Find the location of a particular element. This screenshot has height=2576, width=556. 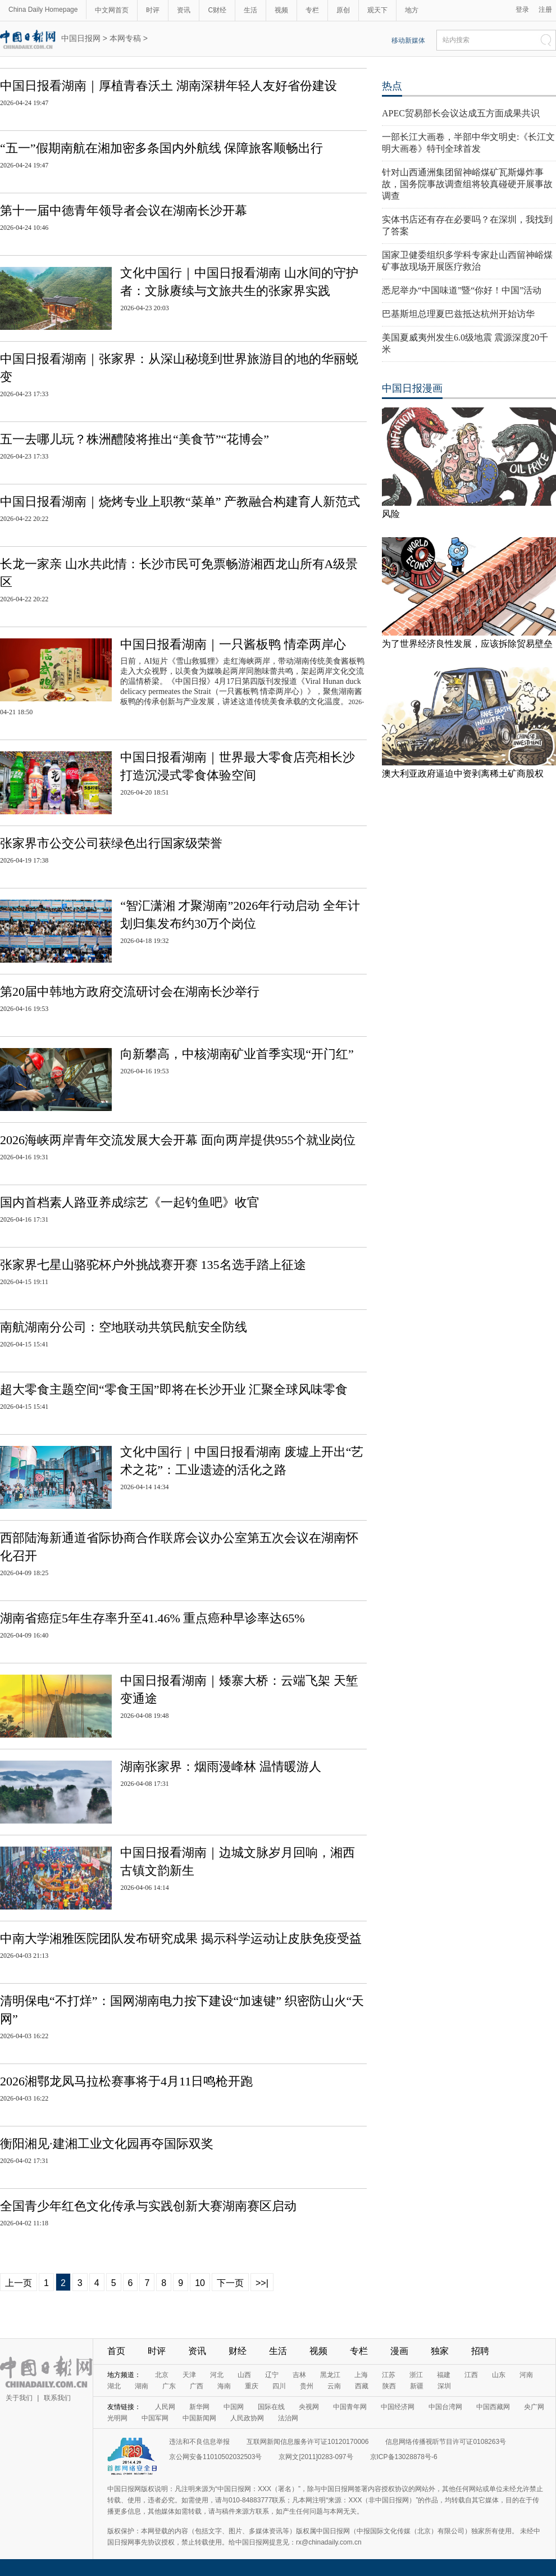

光明网 is located at coordinates (117, 2418).